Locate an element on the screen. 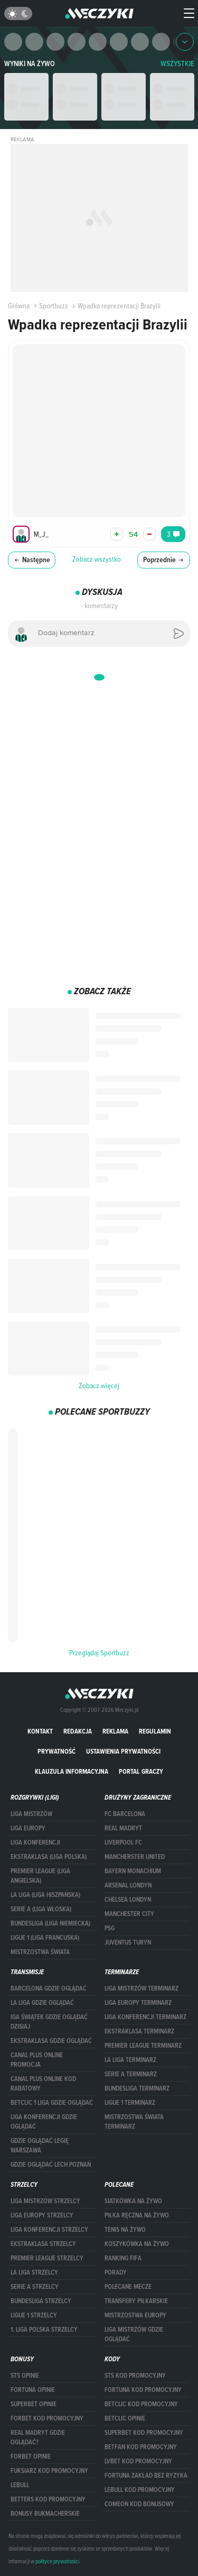 This screenshot has height=2576, width=198. comeon kod bonusowy is located at coordinates (139, 2504).